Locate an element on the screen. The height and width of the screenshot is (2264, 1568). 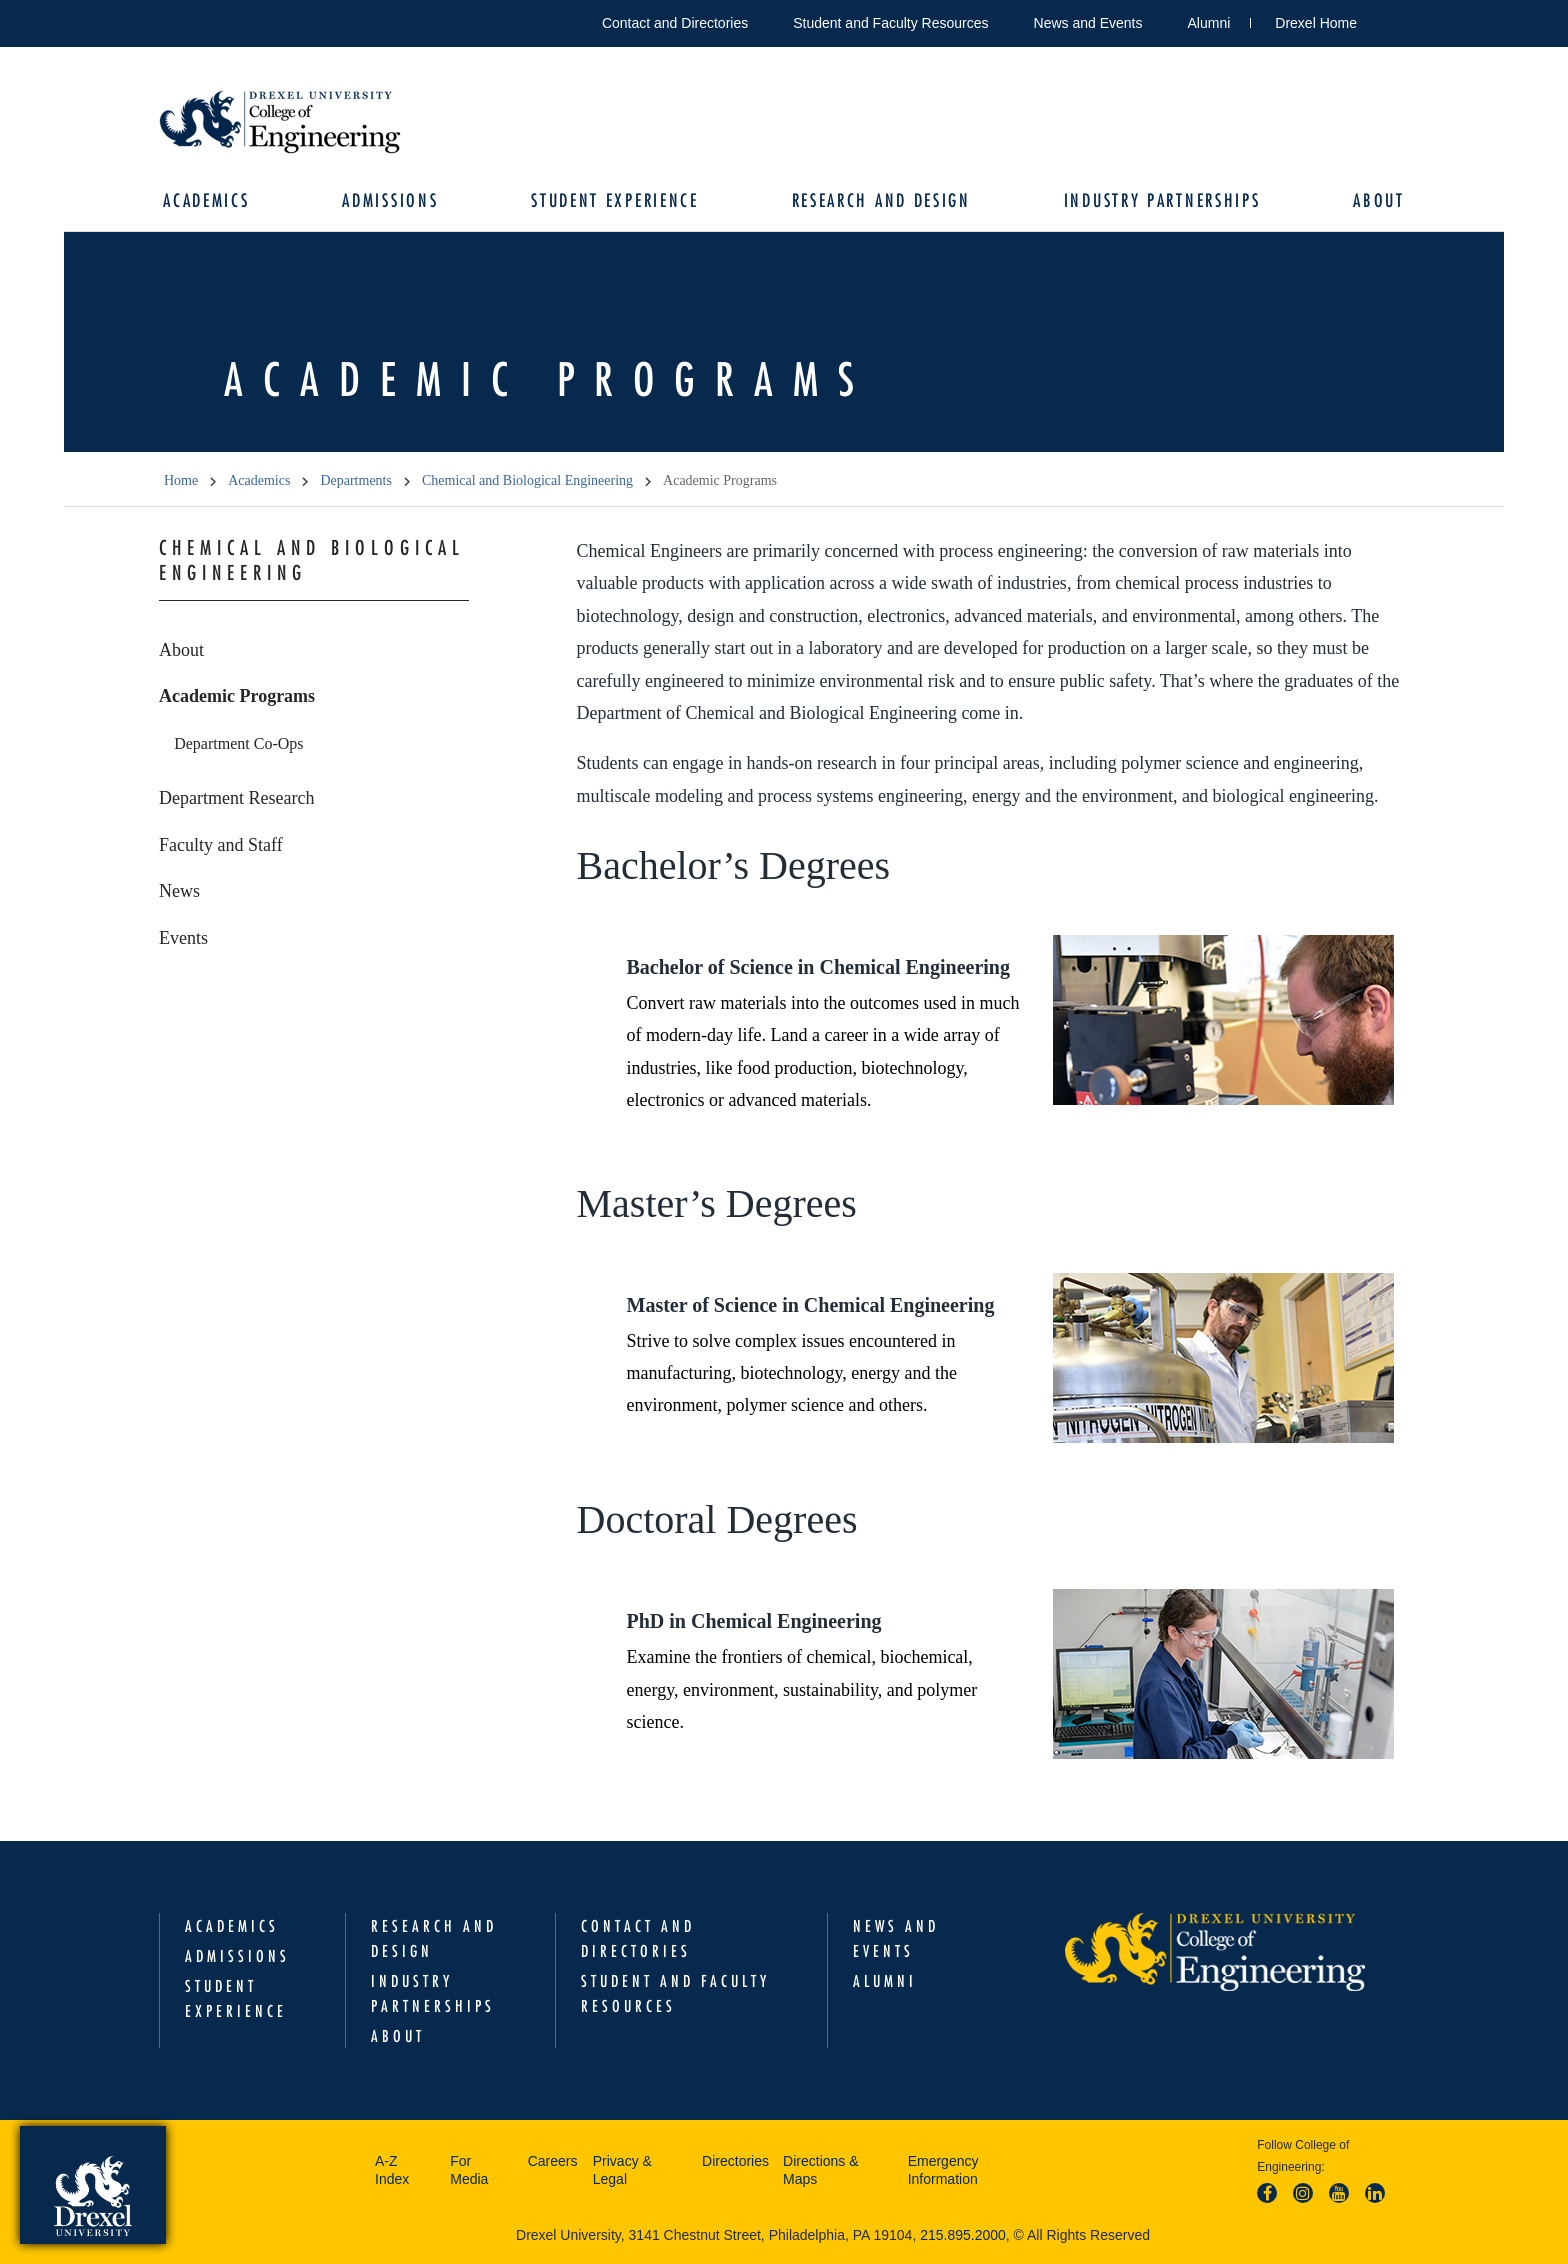
Alumni is located at coordinates (1209, 23).